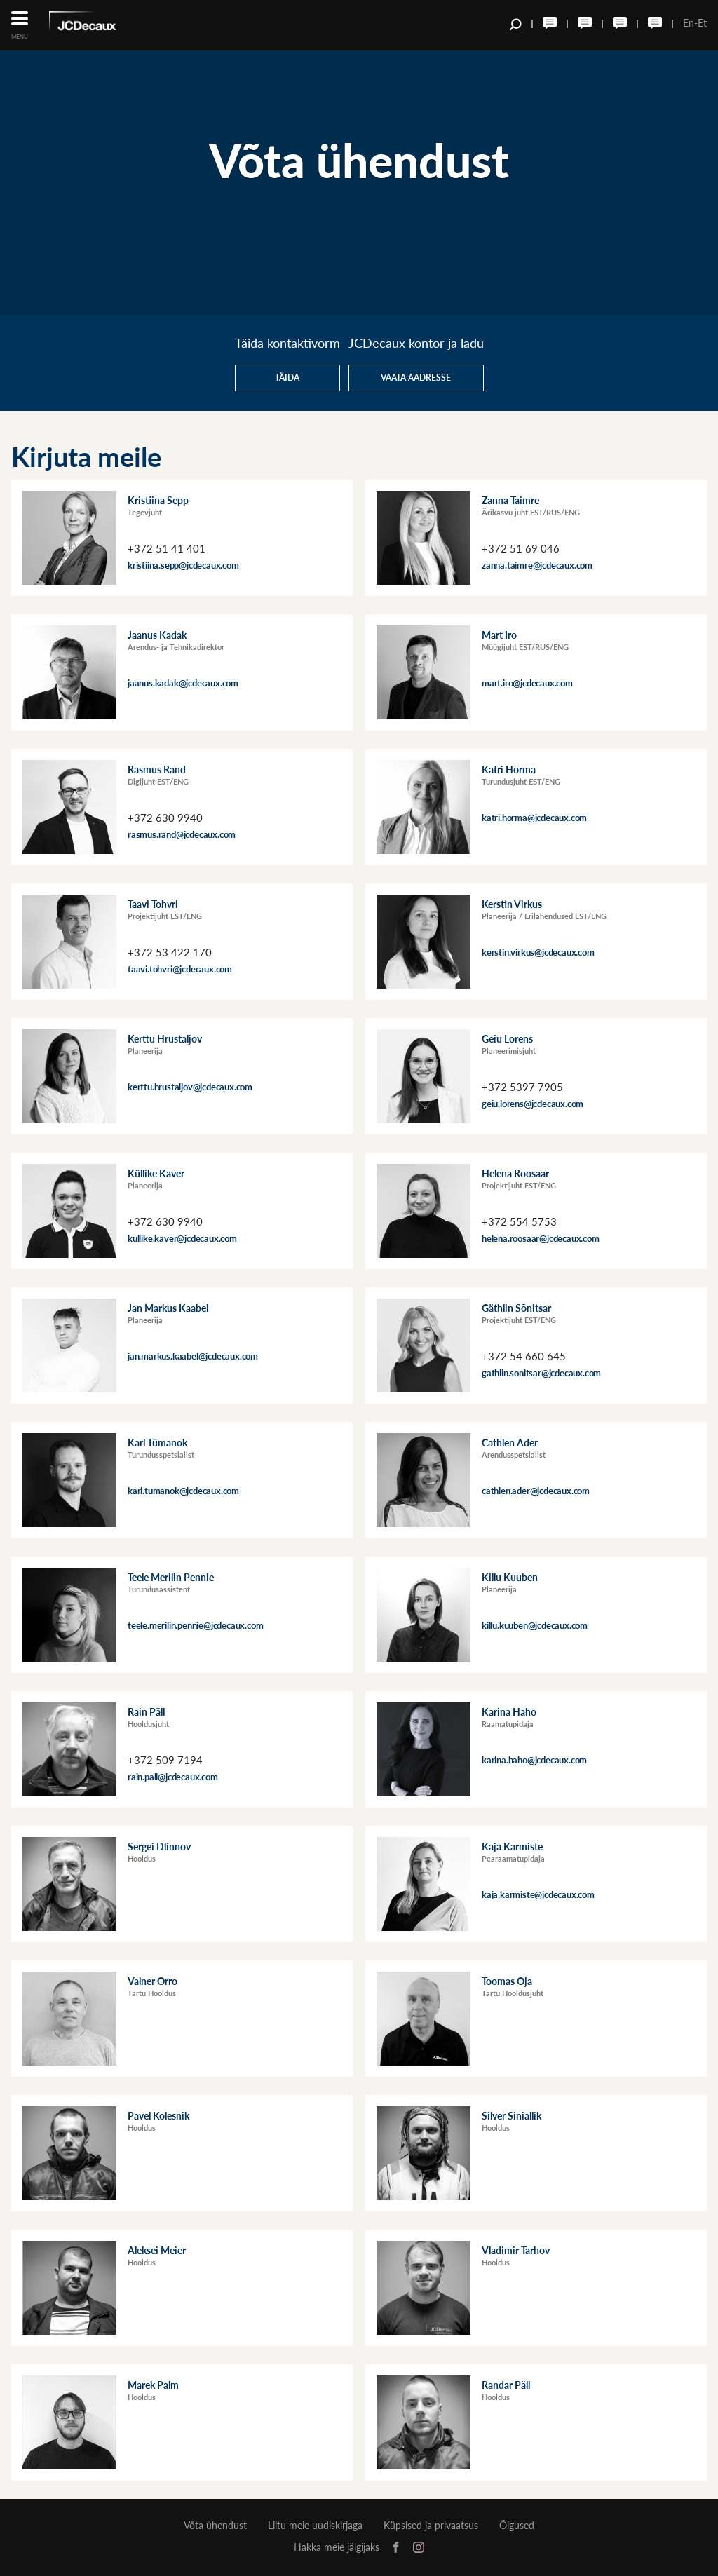 This screenshot has width=718, height=2576. I want to click on +372 53 422 170, so click(170, 952).